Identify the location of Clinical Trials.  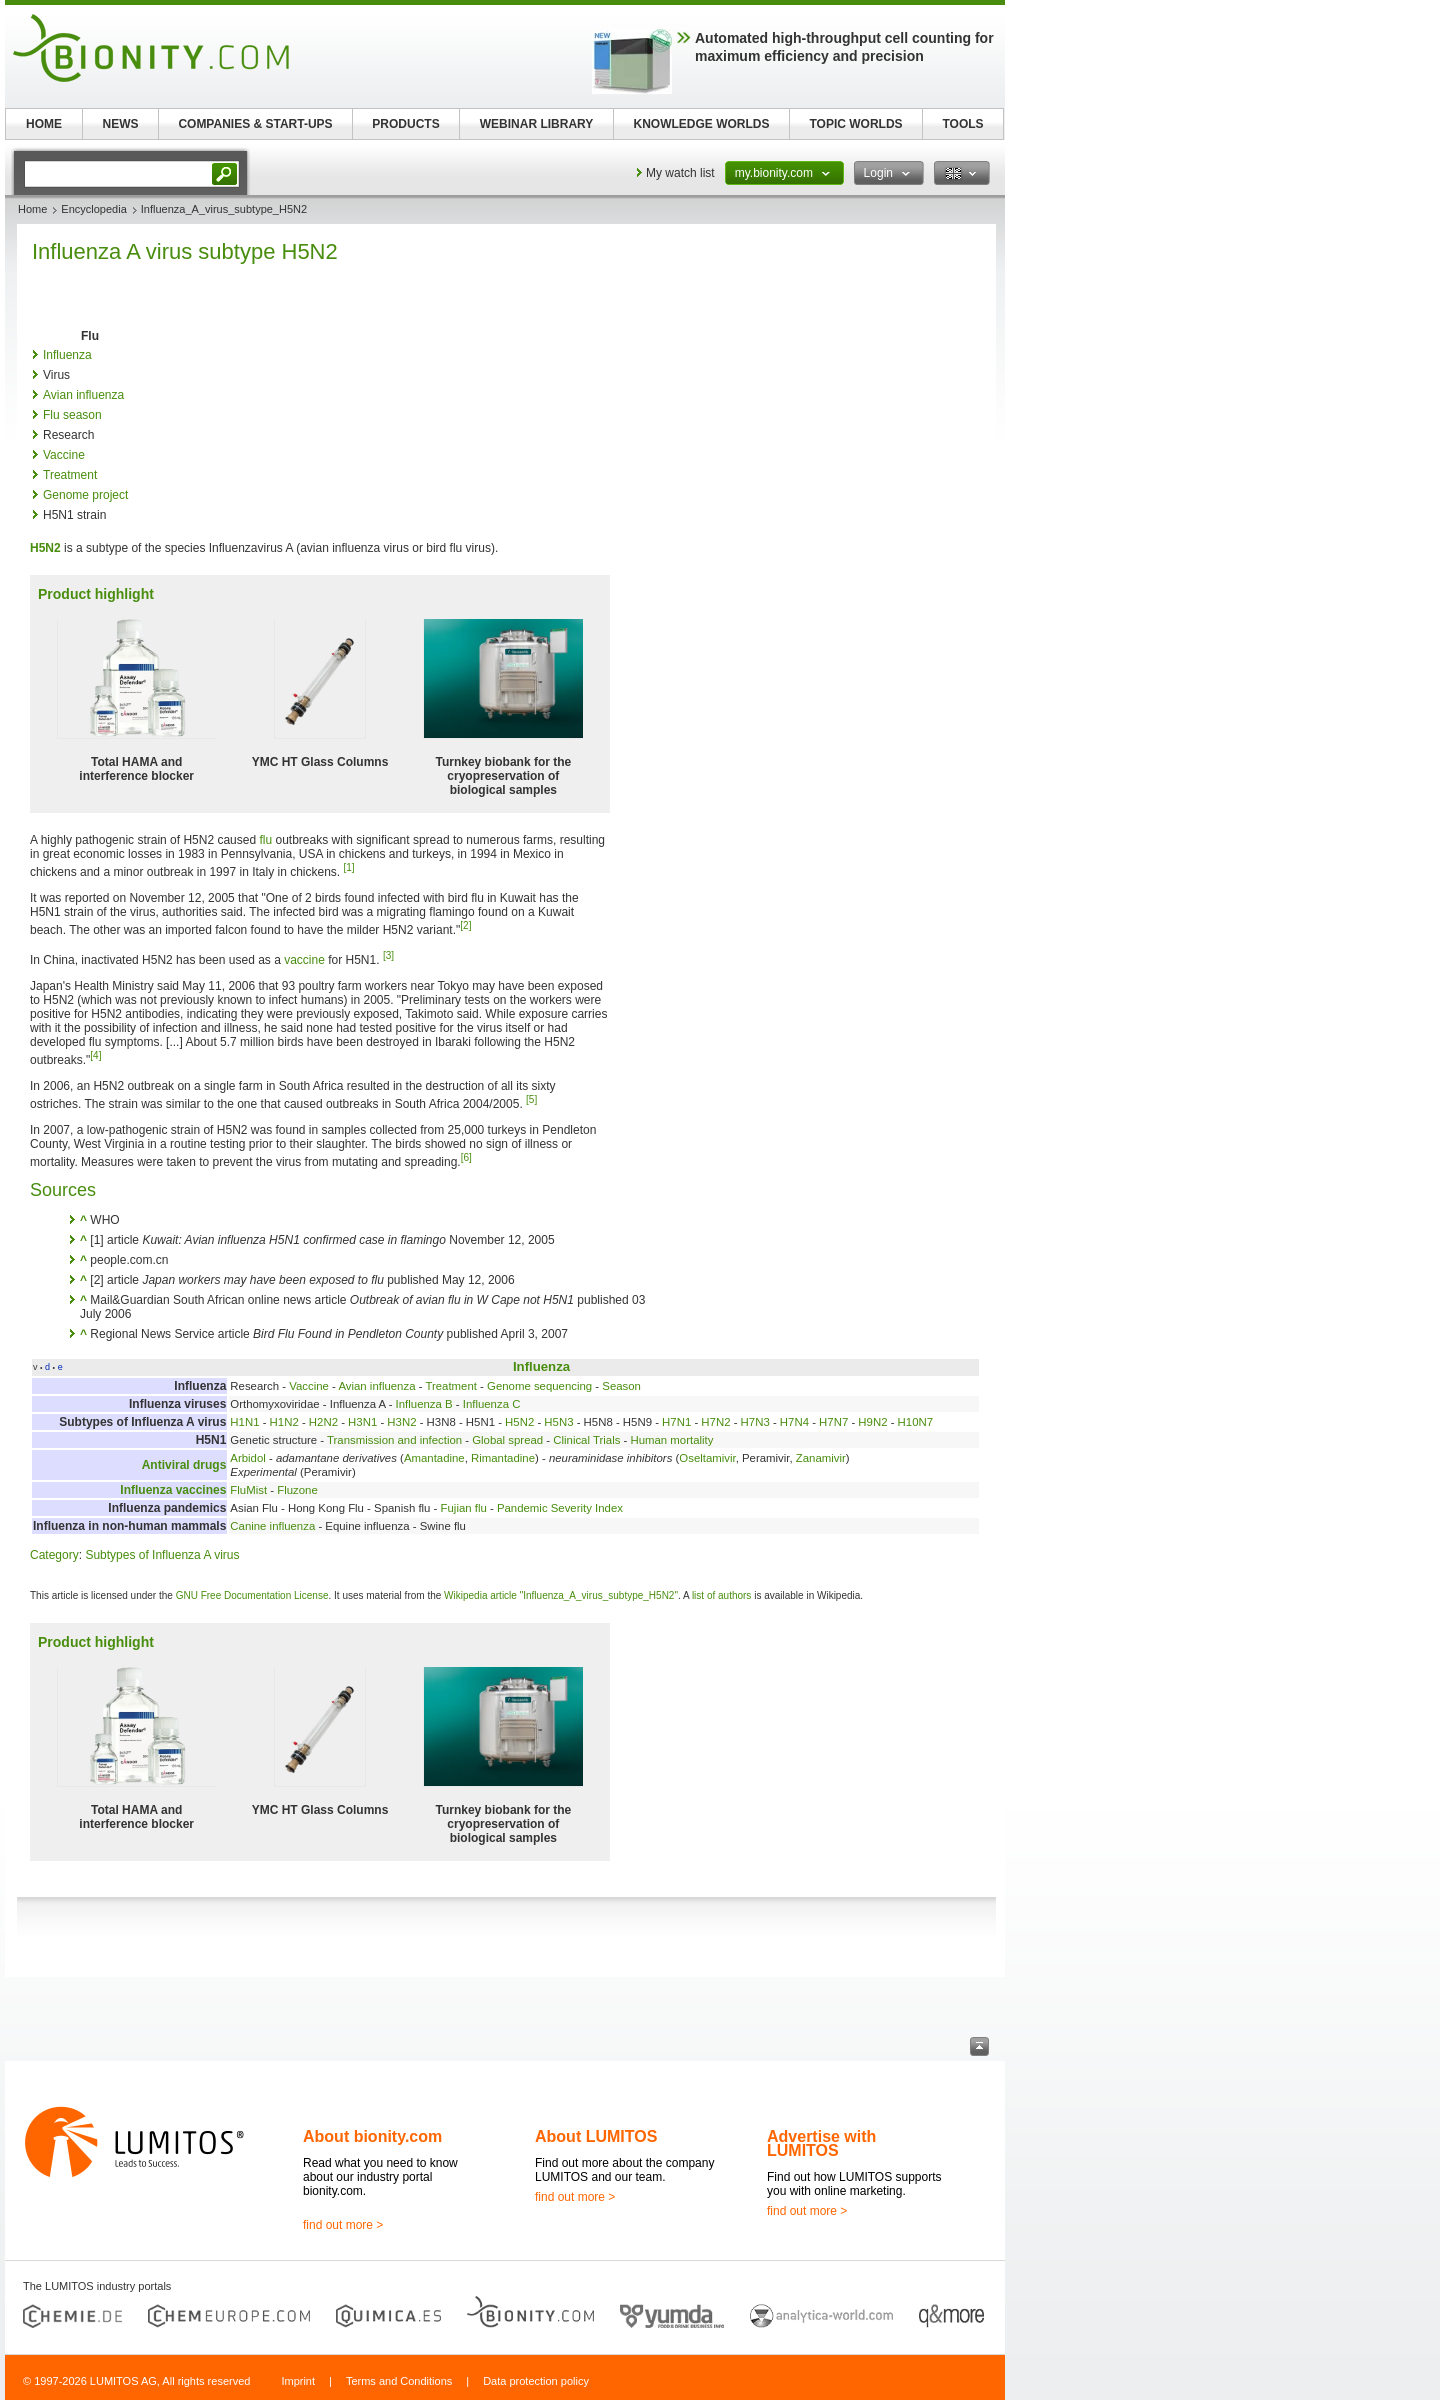
(586, 1440).